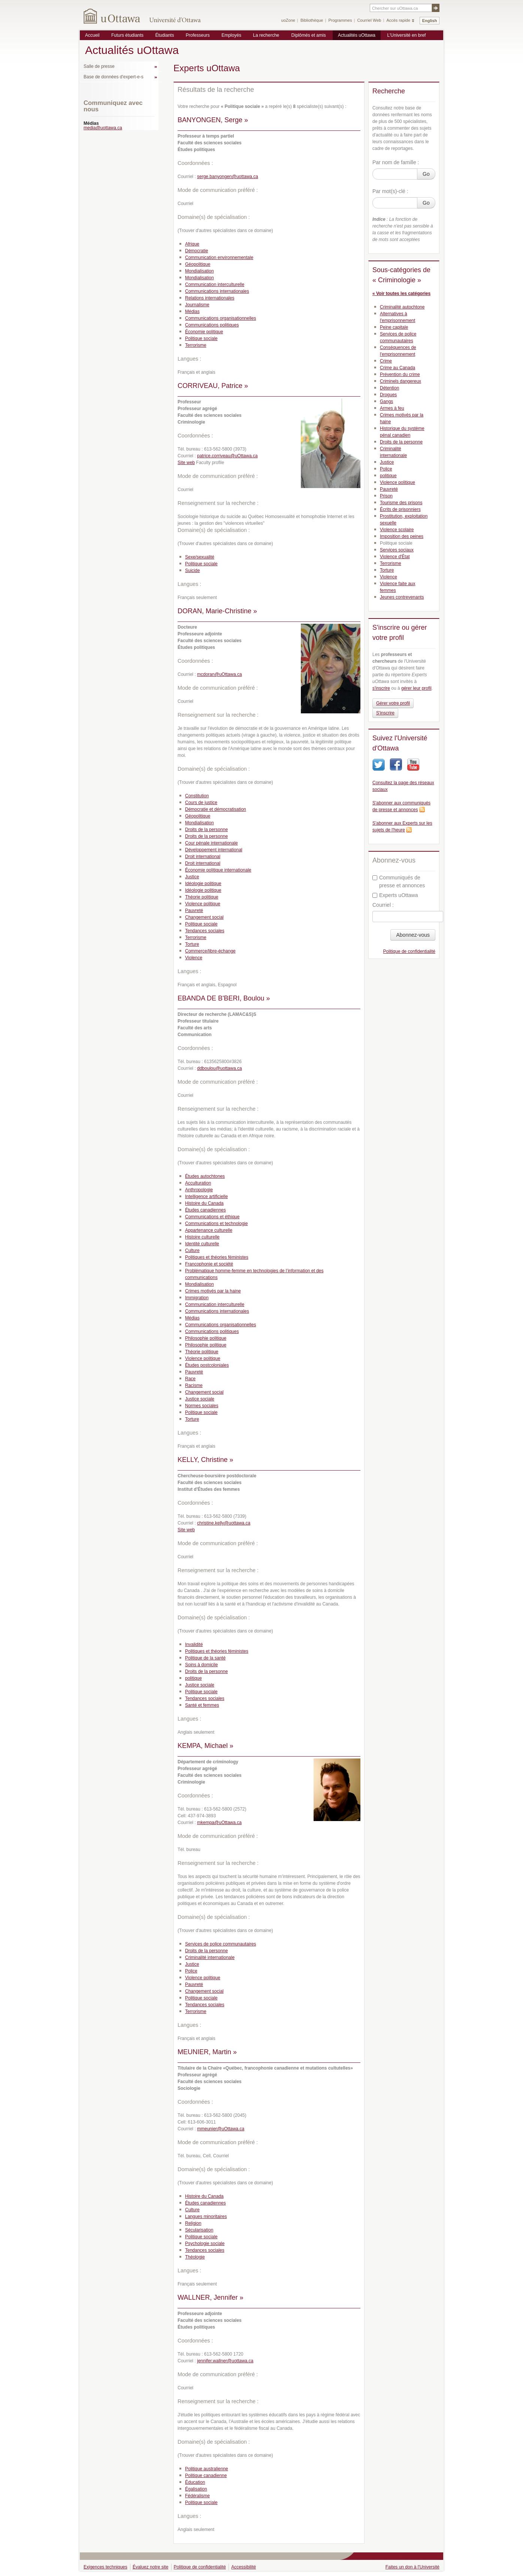 This screenshot has height=2576, width=523. Describe the element at coordinates (205, 1459) in the screenshot. I see `KELLY, Christine »` at that location.